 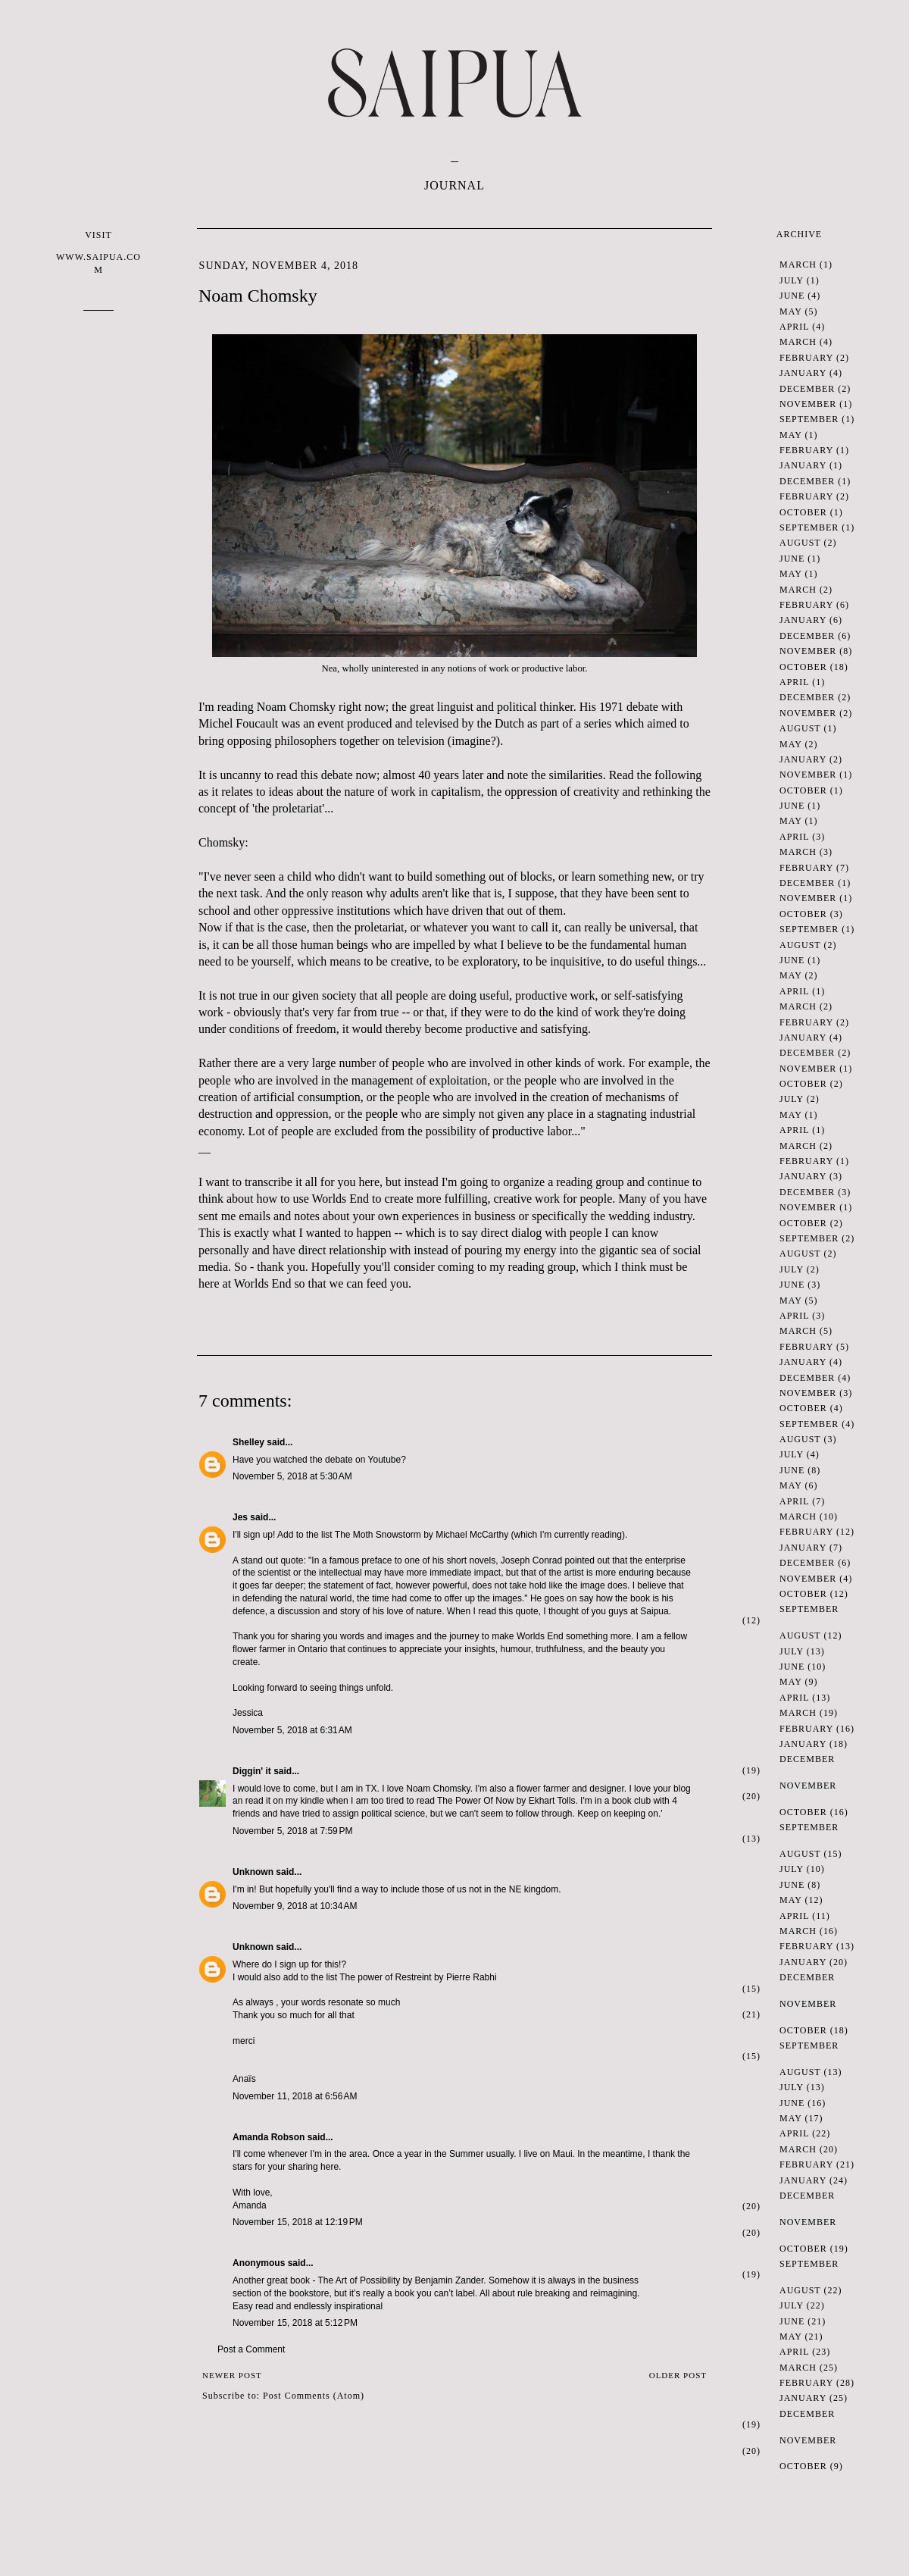 I want to click on November 5, 2018 at 7:59 PM, so click(x=292, y=1831).